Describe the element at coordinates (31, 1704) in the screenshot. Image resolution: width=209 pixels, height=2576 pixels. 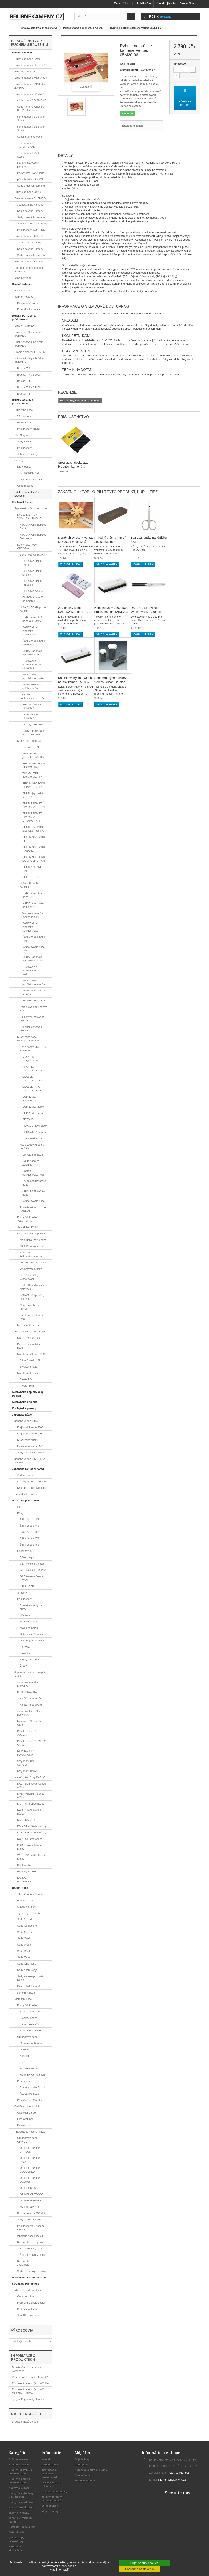
I see `Kleště na pedikúru` at that location.